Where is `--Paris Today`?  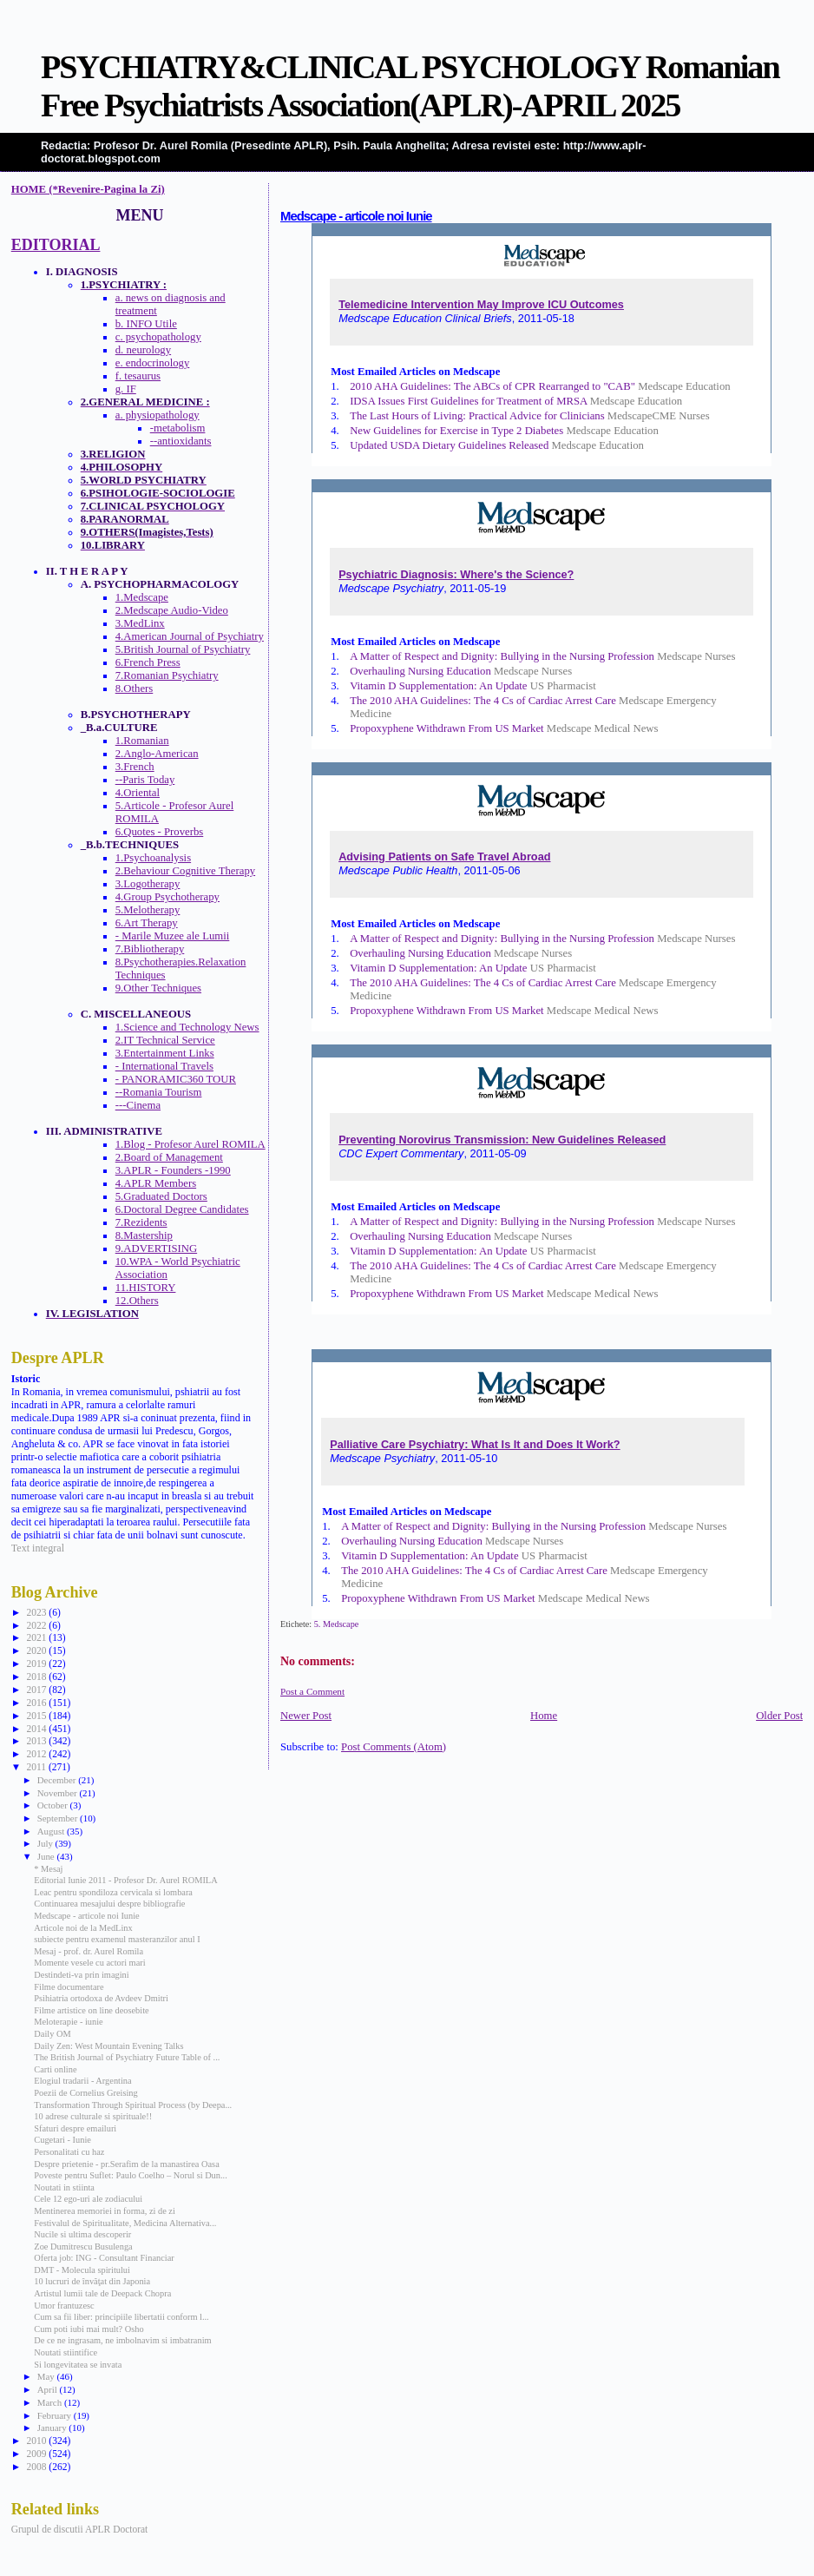 --Paris Today is located at coordinates (145, 780).